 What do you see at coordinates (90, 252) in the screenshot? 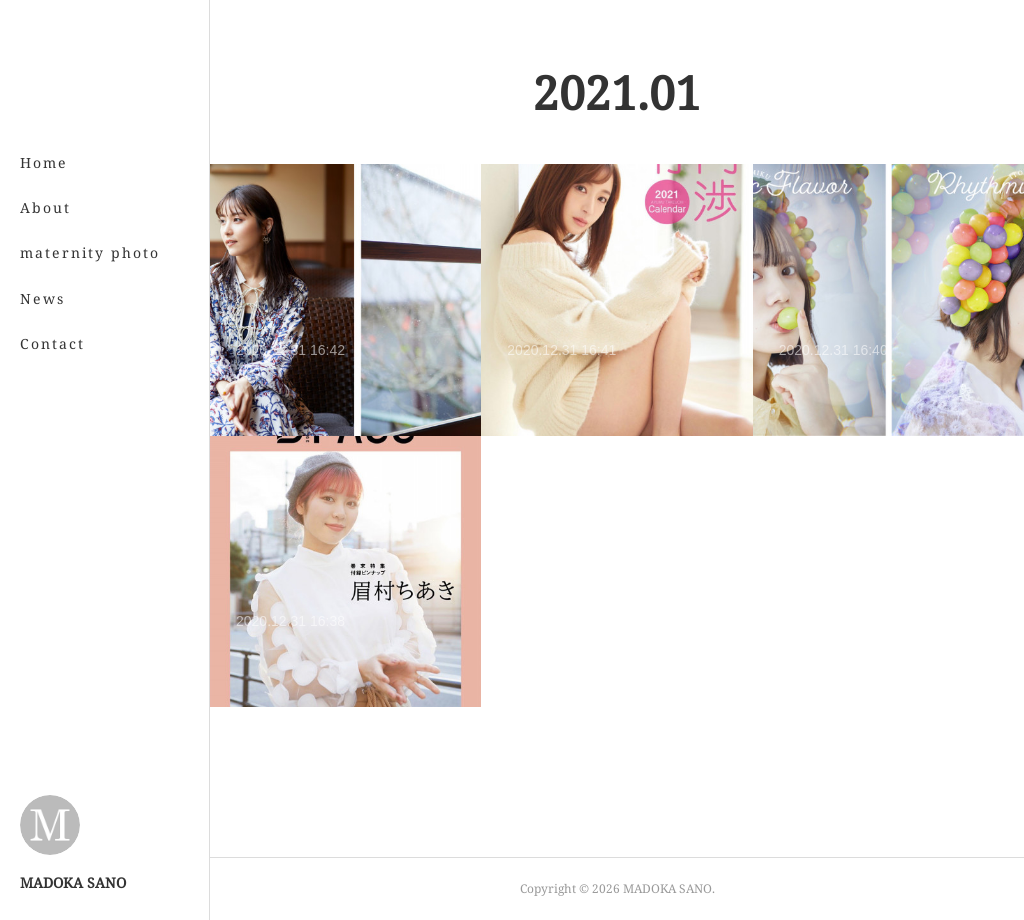
I see `maternity photo` at bounding box center [90, 252].